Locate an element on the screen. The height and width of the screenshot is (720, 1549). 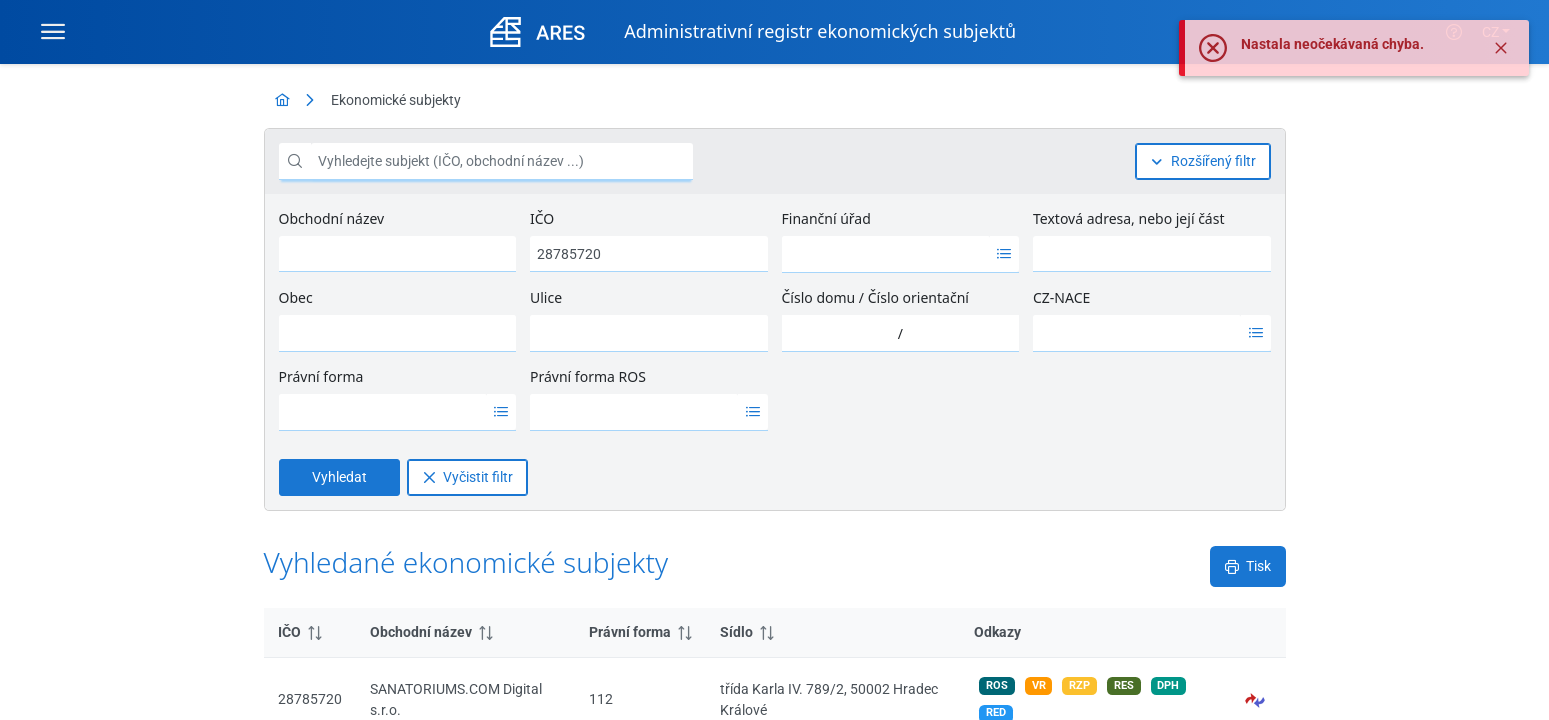
Číslo orientační is located at coordinates (918, 297).